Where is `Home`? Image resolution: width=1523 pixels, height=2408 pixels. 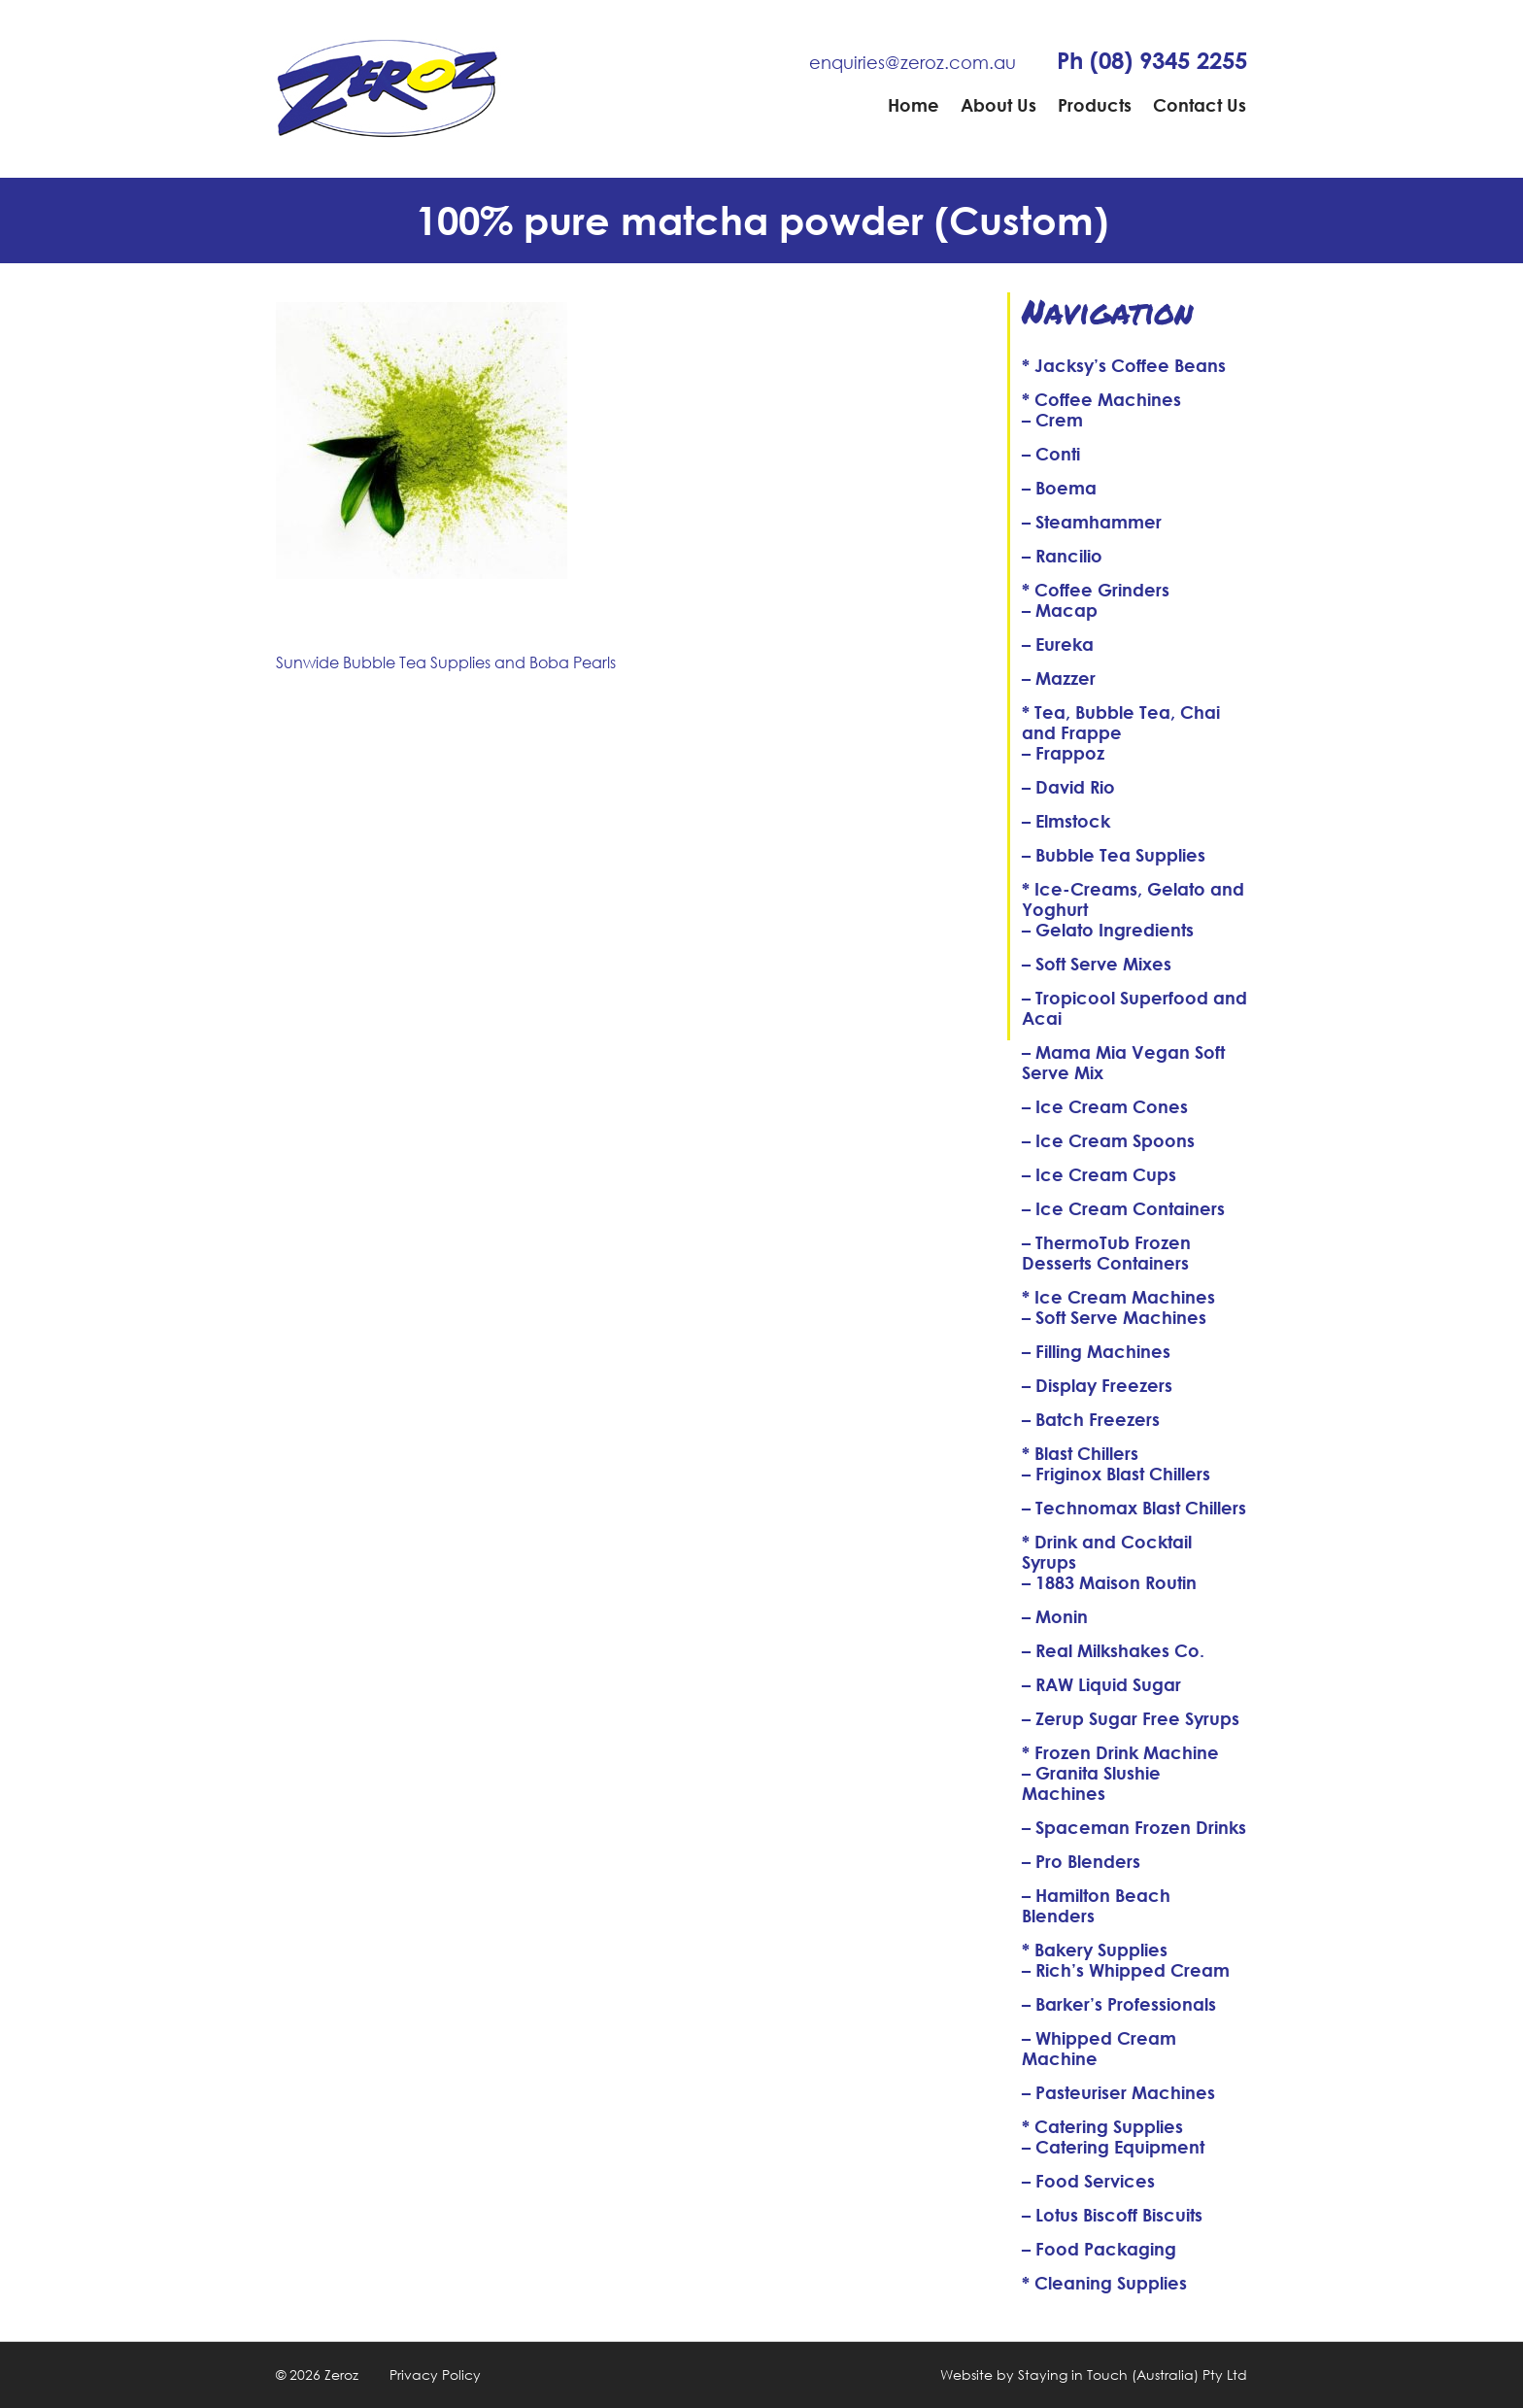
Home is located at coordinates (913, 105).